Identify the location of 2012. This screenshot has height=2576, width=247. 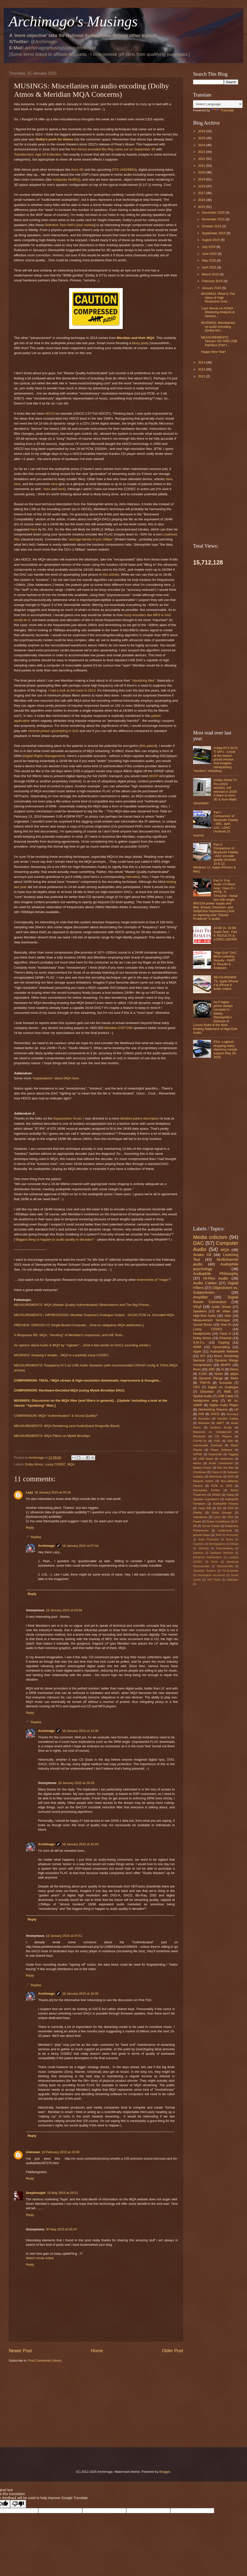
(202, 376).